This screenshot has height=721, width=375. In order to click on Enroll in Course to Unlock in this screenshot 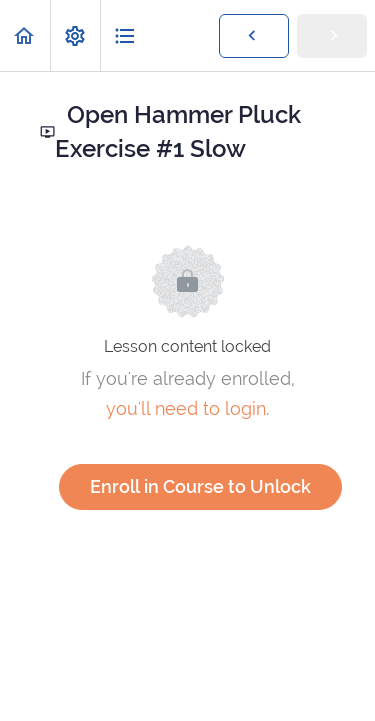, I will do `click(200, 486)`.